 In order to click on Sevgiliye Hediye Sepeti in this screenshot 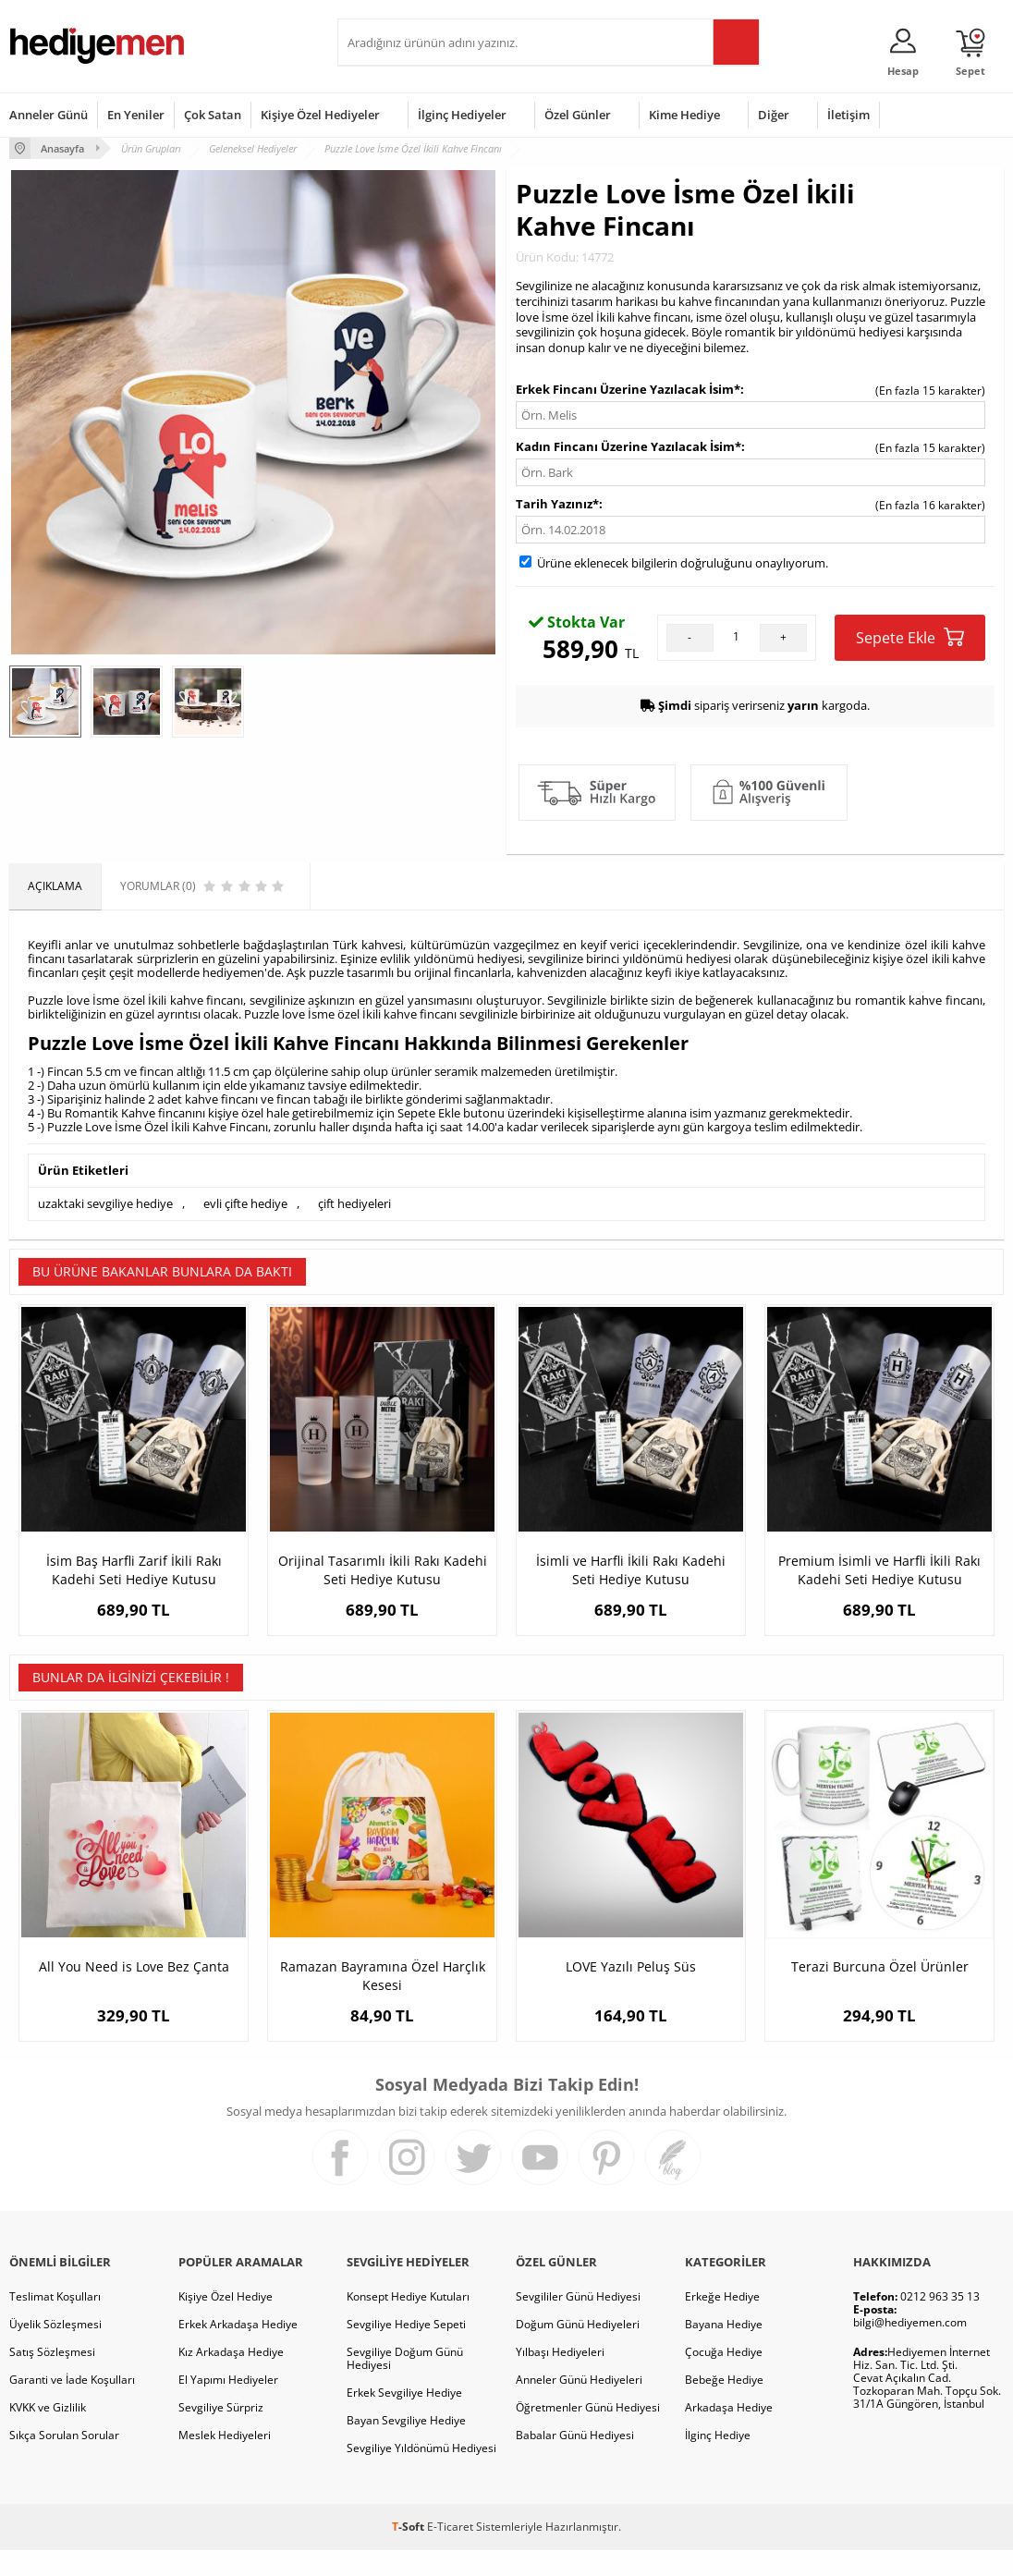, I will do `click(406, 2350)`.